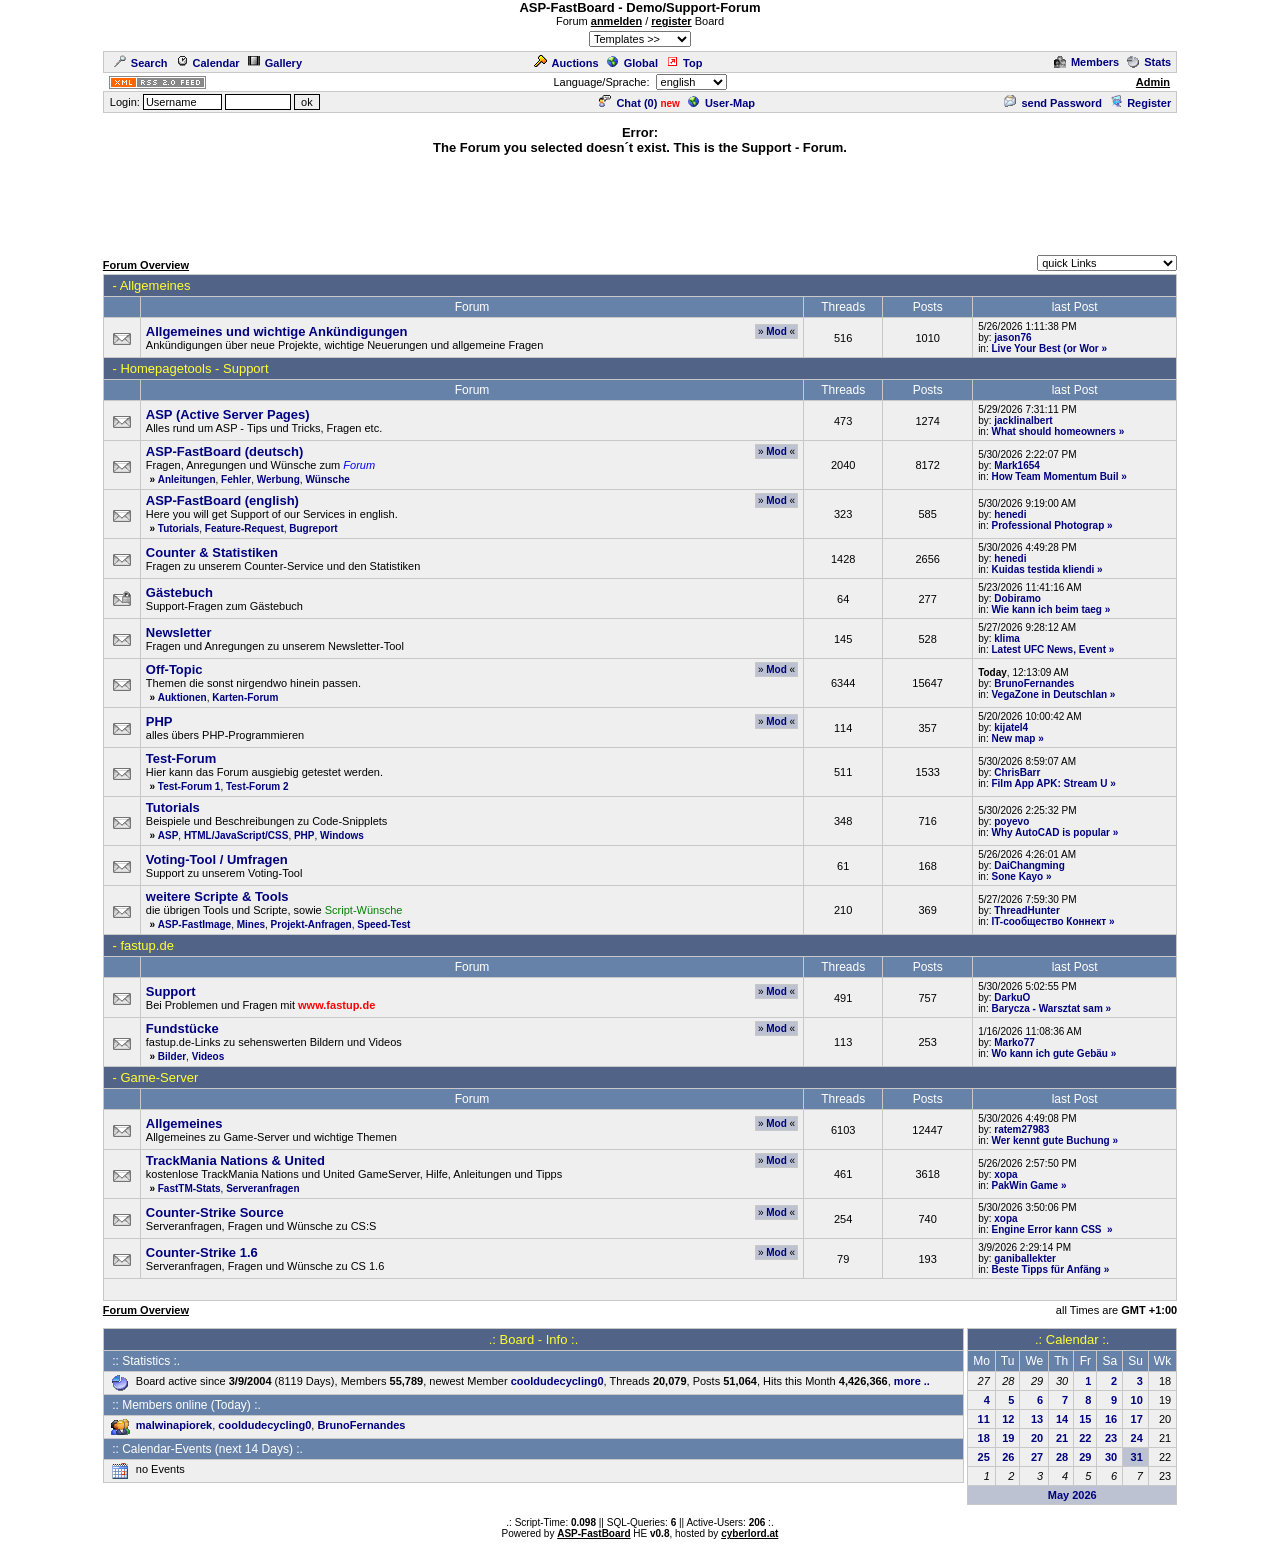 The width and height of the screenshot is (1280, 1547). Describe the element at coordinates (984, 1438) in the screenshot. I see `18` at that location.